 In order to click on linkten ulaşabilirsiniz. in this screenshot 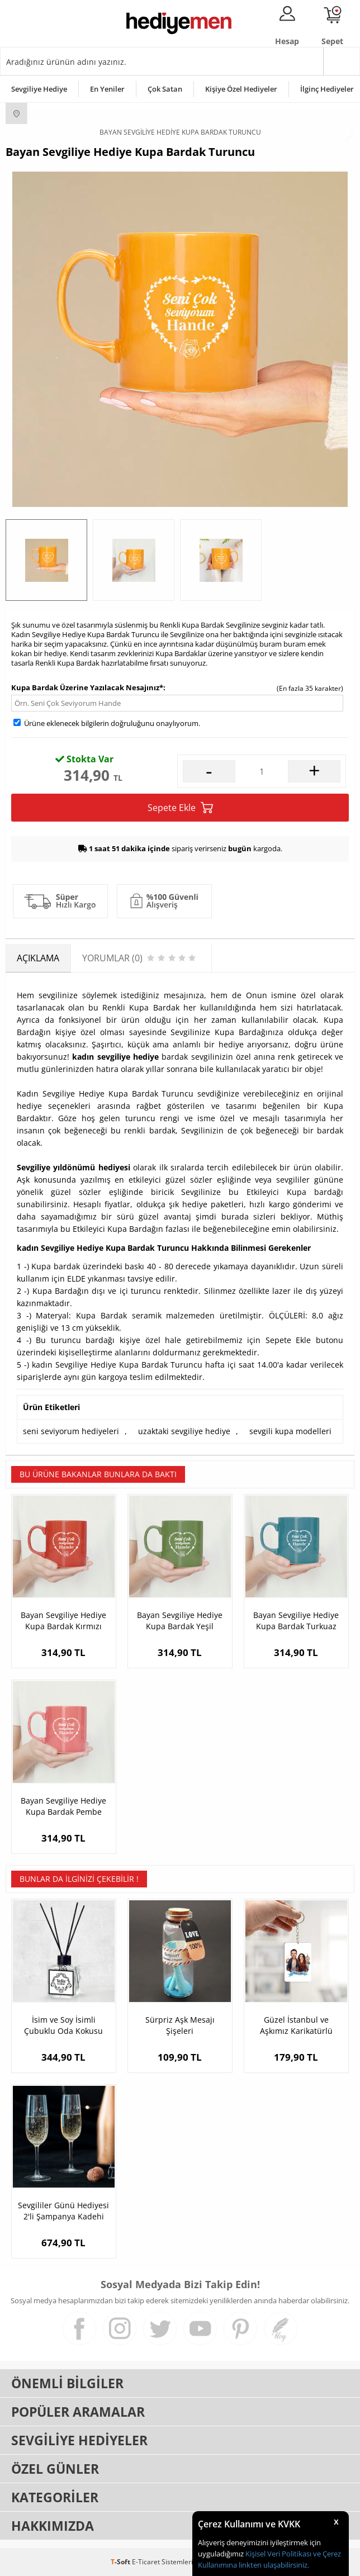, I will do `click(273, 2565)`.